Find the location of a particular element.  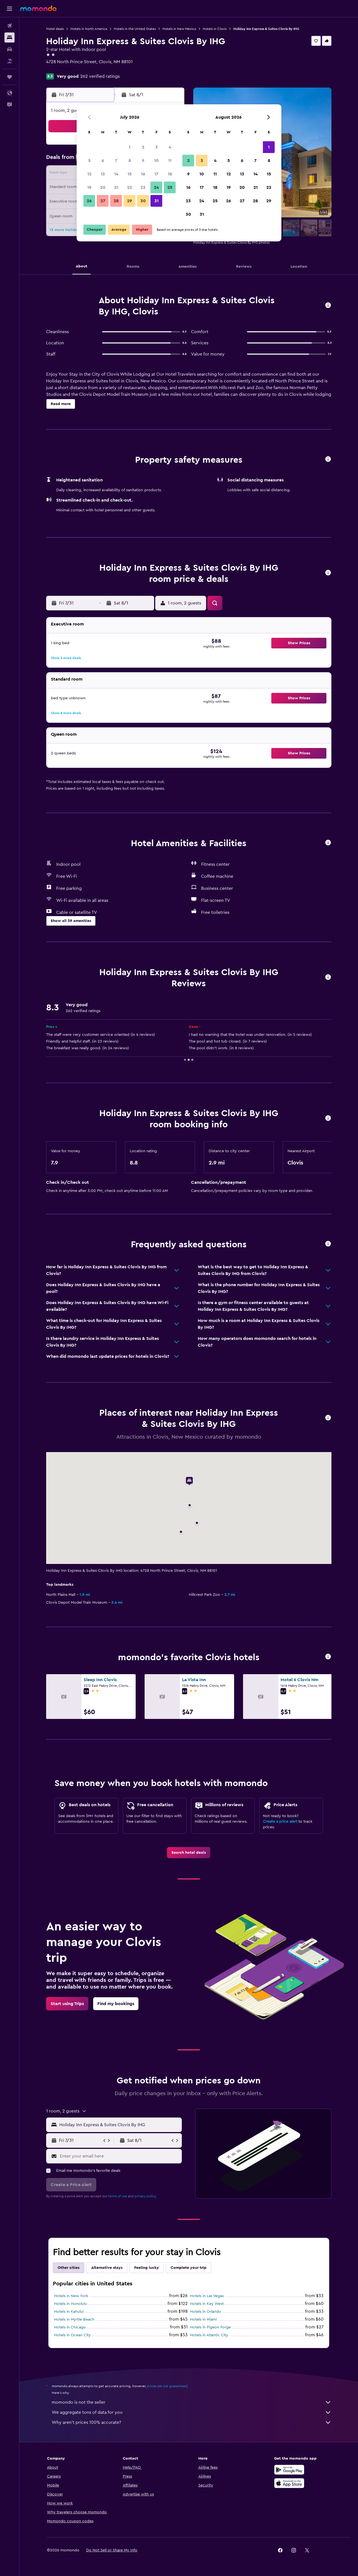

terms of use is located at coordinates (117, 2196).